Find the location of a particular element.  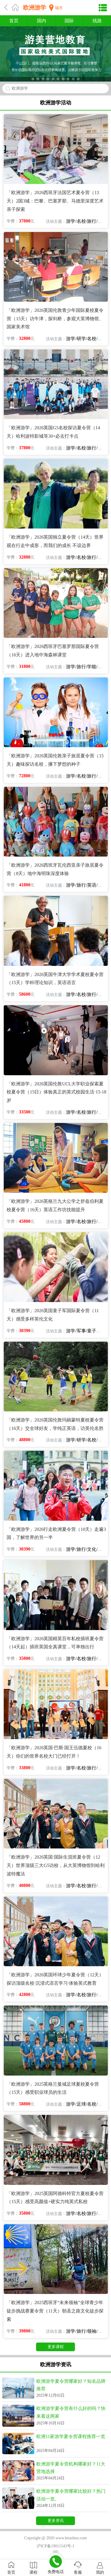

城市 is located at coordinates (59, 8).